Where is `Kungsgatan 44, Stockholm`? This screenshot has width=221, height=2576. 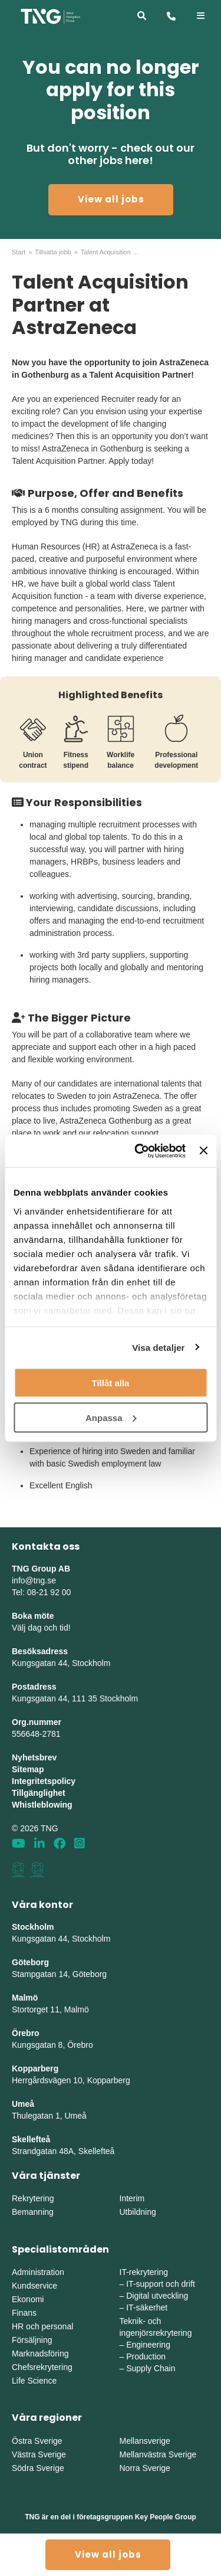
Kungsgatan 44, Stockholm is located at coordinates (61, 1663).